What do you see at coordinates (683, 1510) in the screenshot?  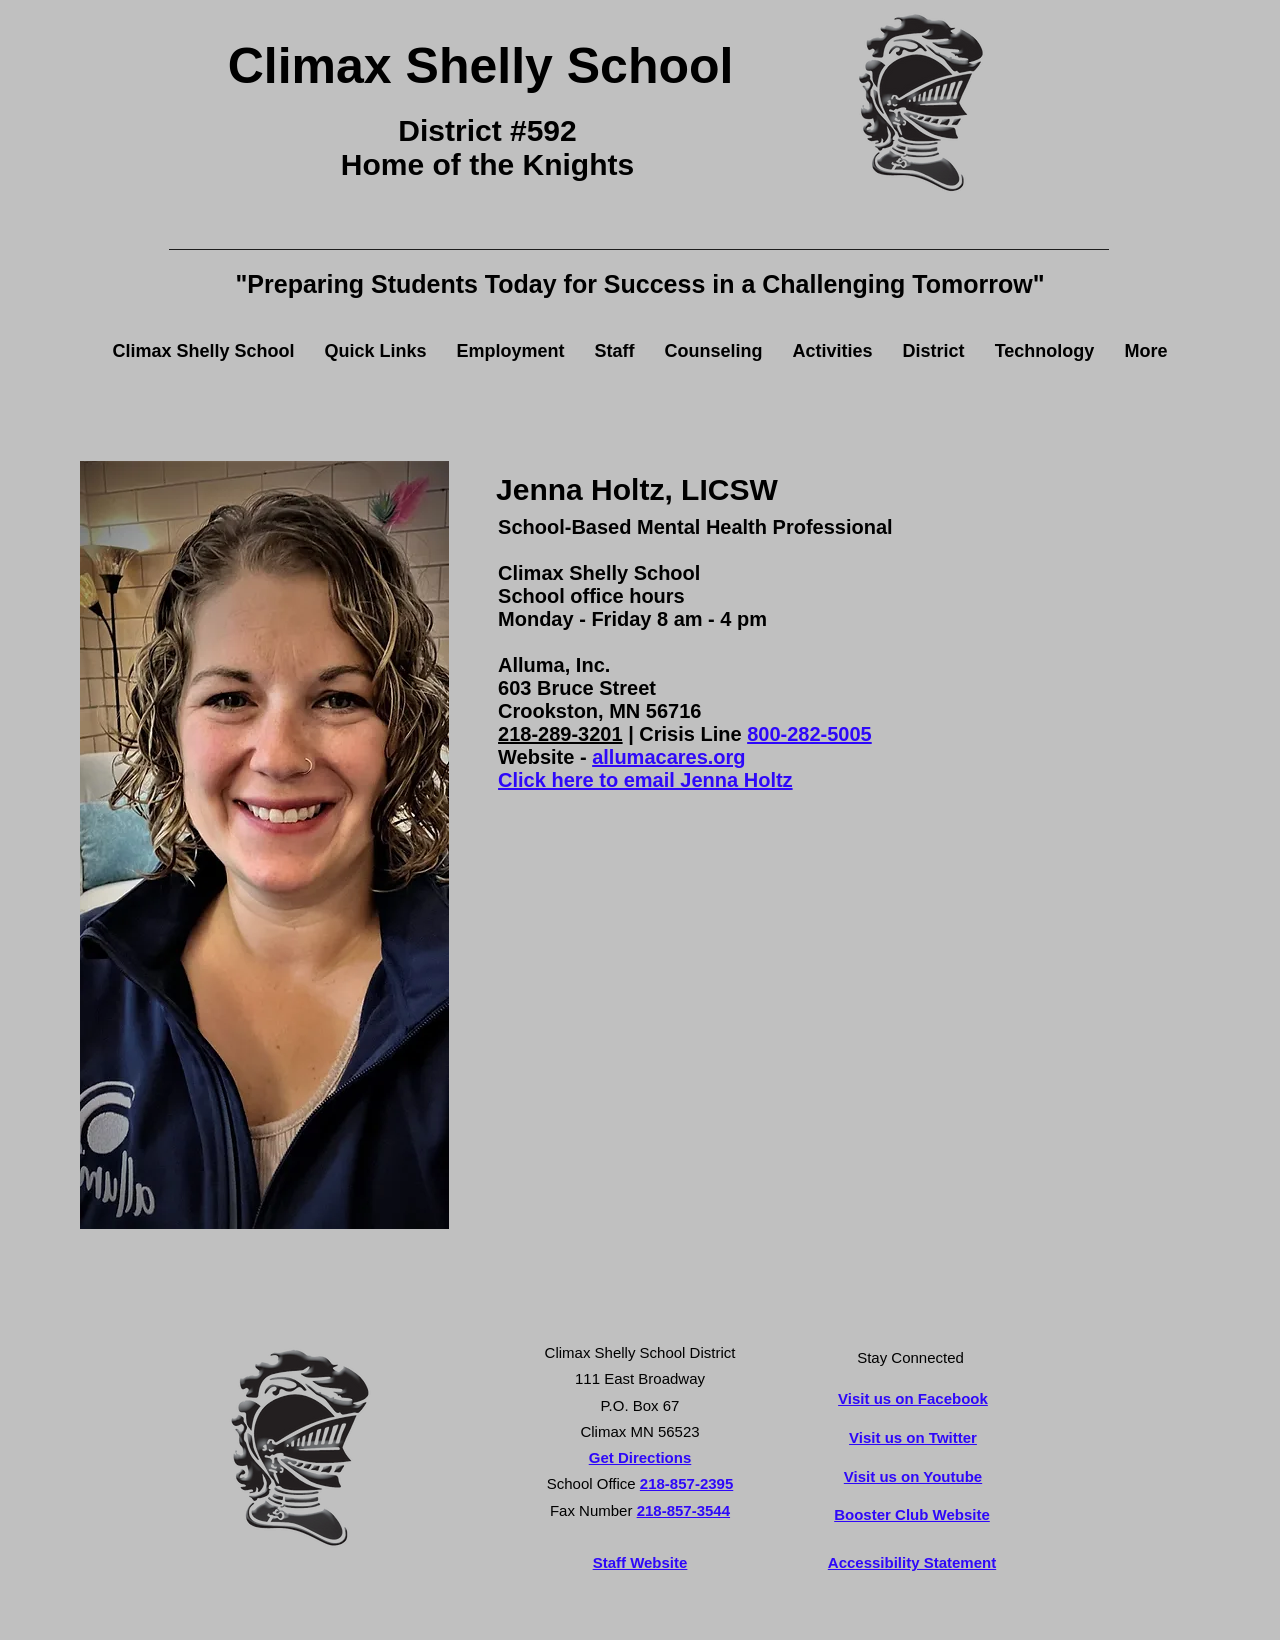 I see `218-857-3544` at bounding box center [683, 1510].